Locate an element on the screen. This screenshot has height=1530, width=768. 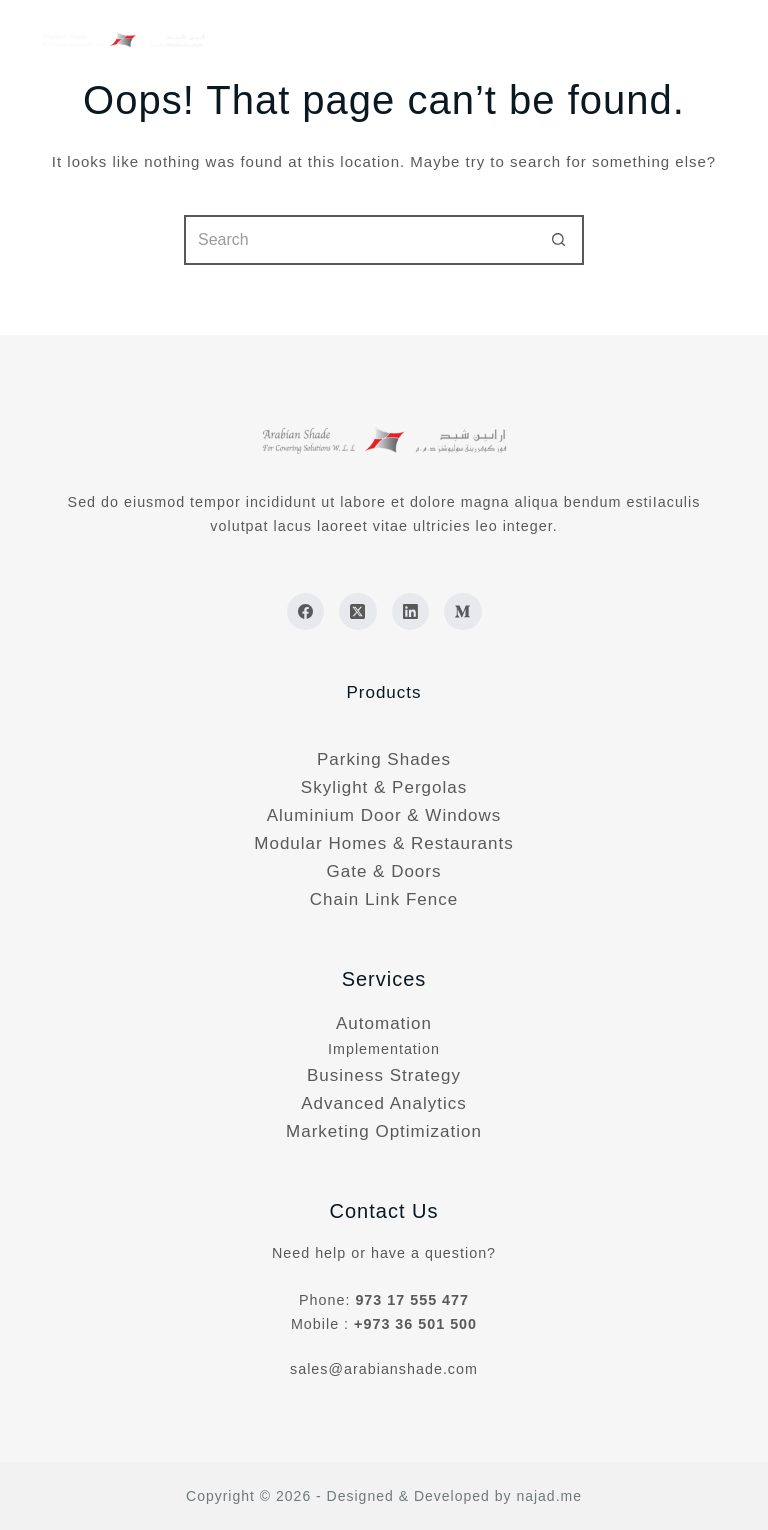
Business Strategy is located at coordinates (384, 1075).